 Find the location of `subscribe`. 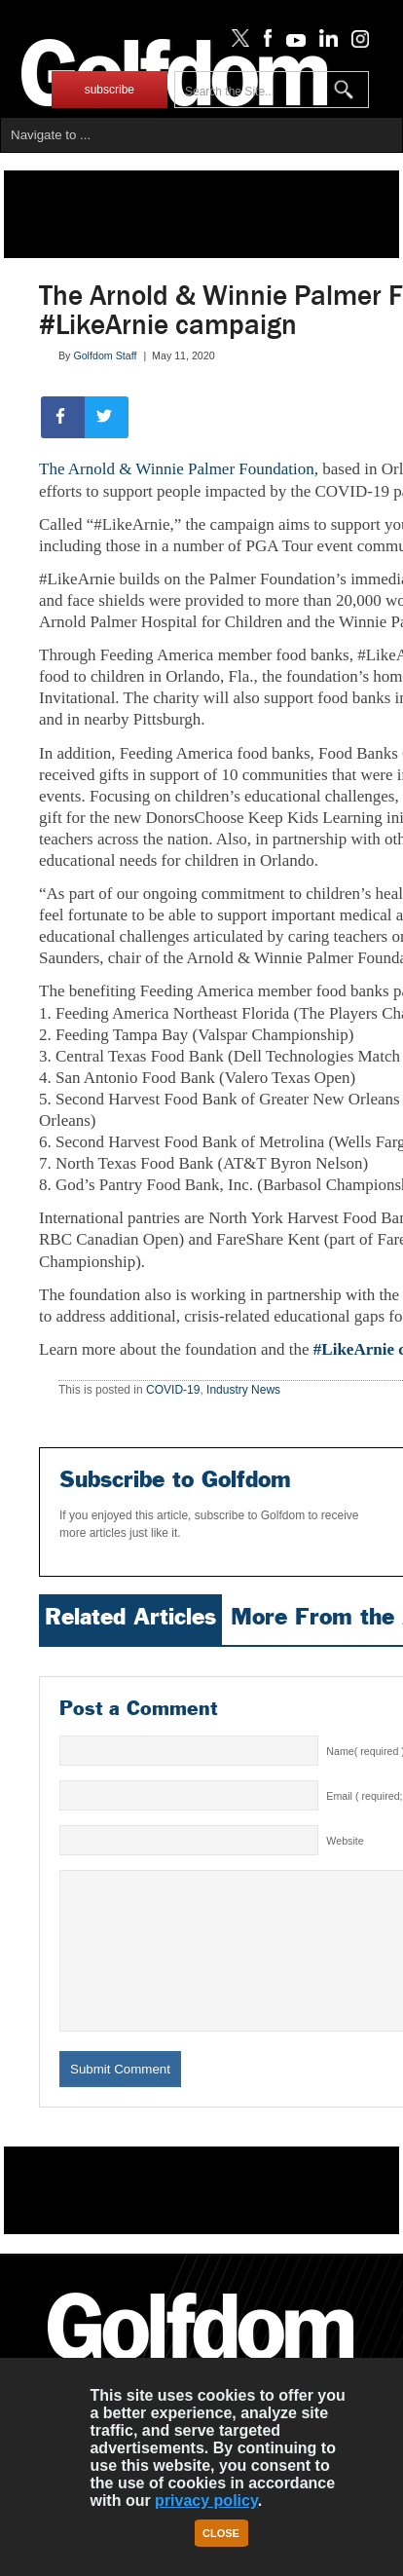

subscribe is located at coordinates (109, 89).